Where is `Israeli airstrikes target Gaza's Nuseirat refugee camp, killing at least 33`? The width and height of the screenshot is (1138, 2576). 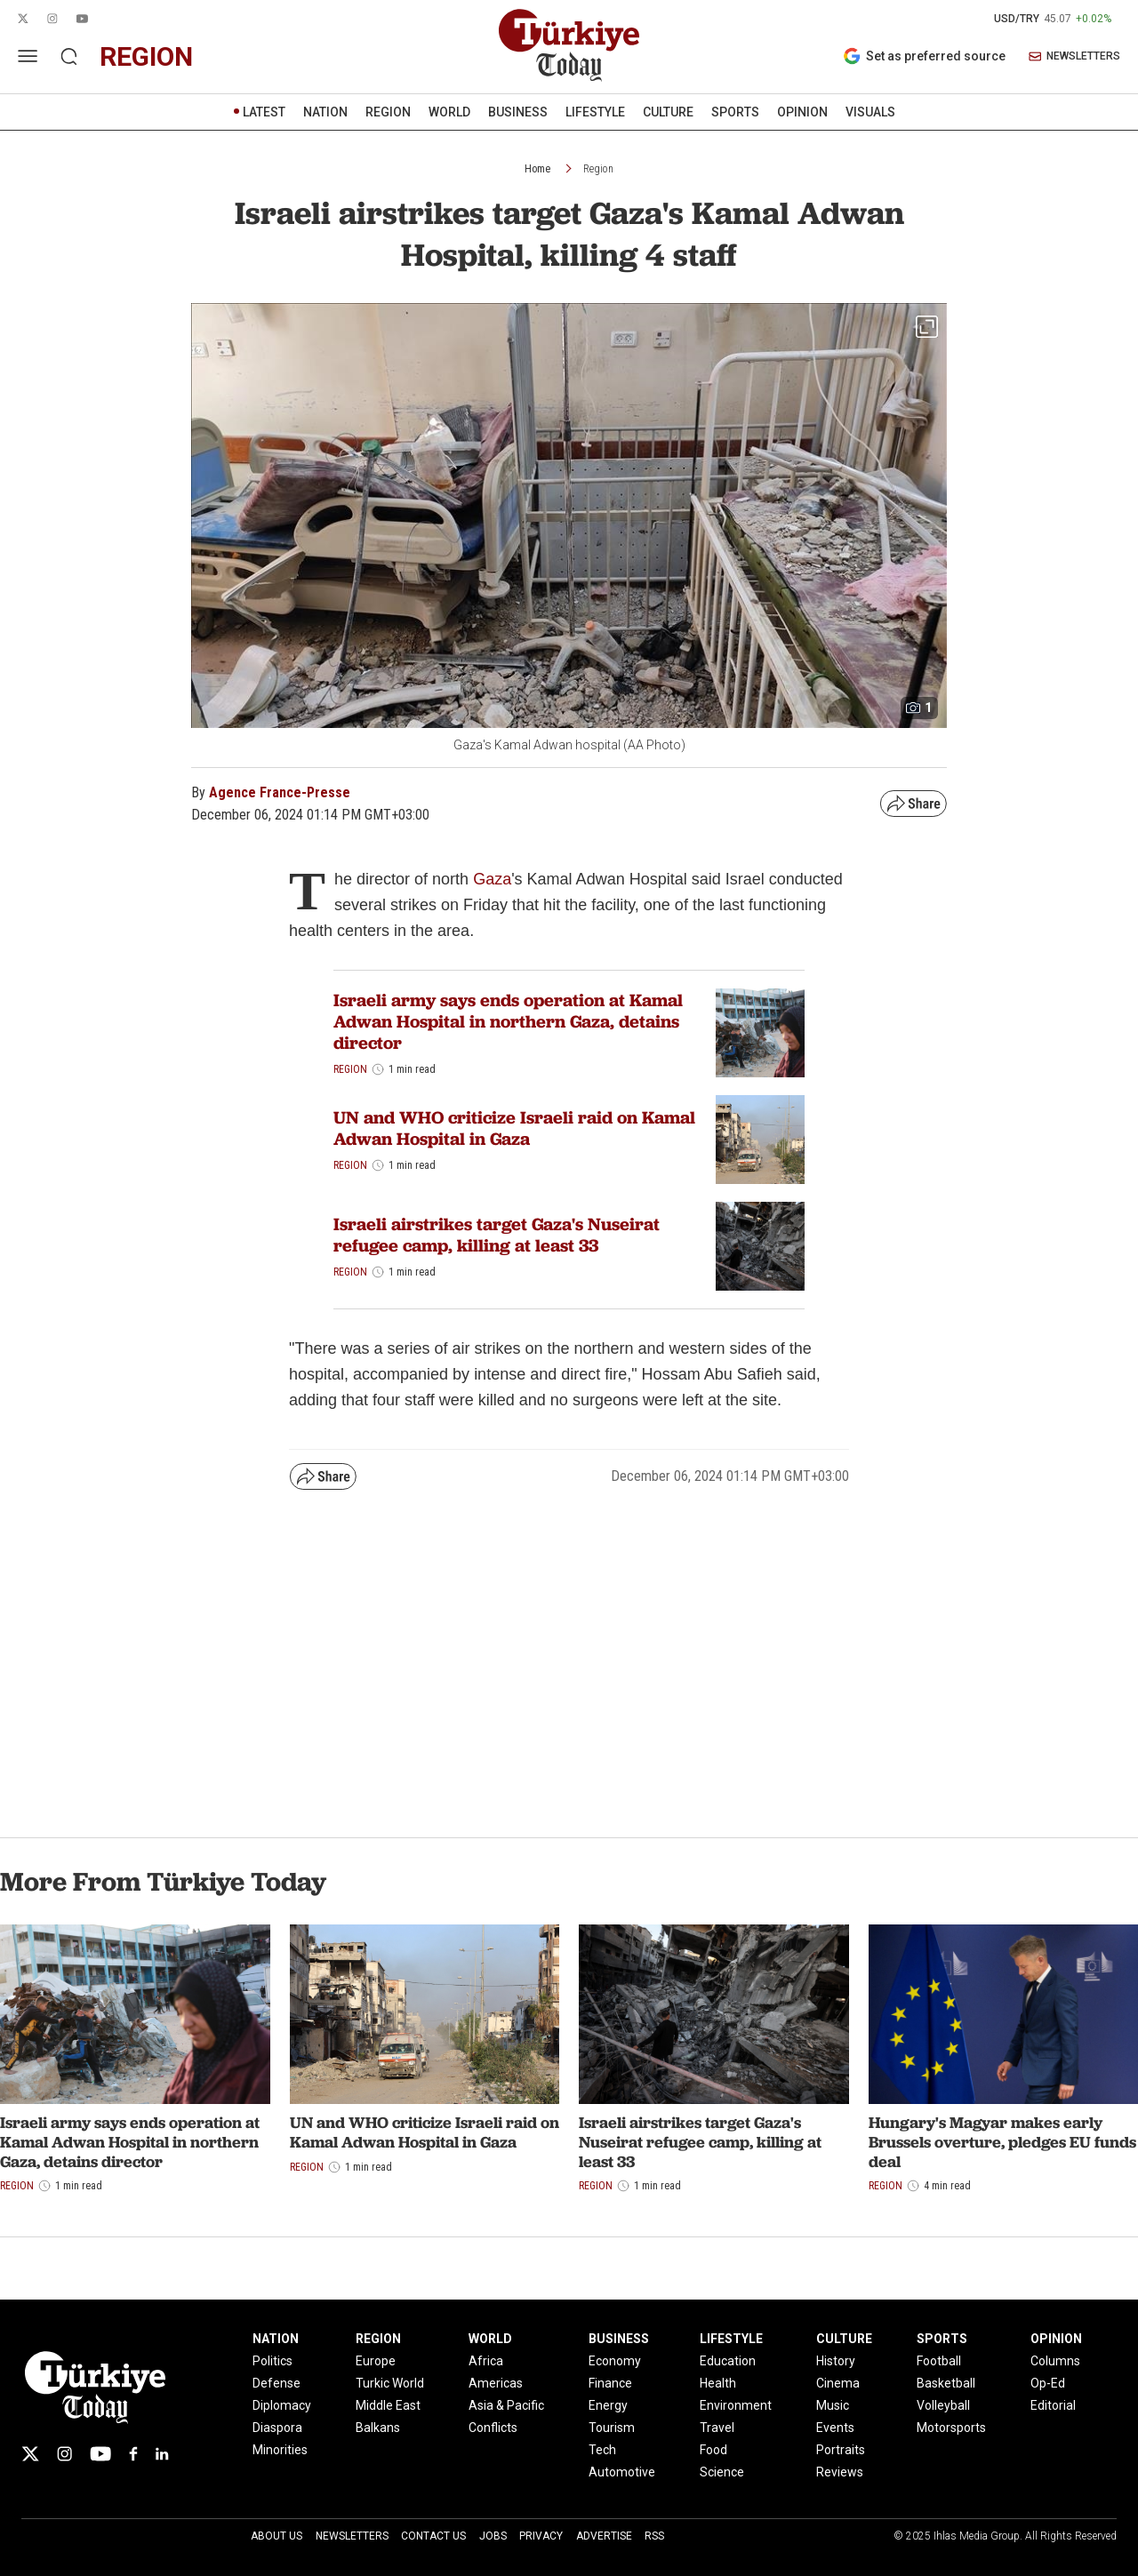
Israeli airstrikes target Gaza's Nuseirat refugee camp, killing at least 33 is located at coordinates (496, 1234).